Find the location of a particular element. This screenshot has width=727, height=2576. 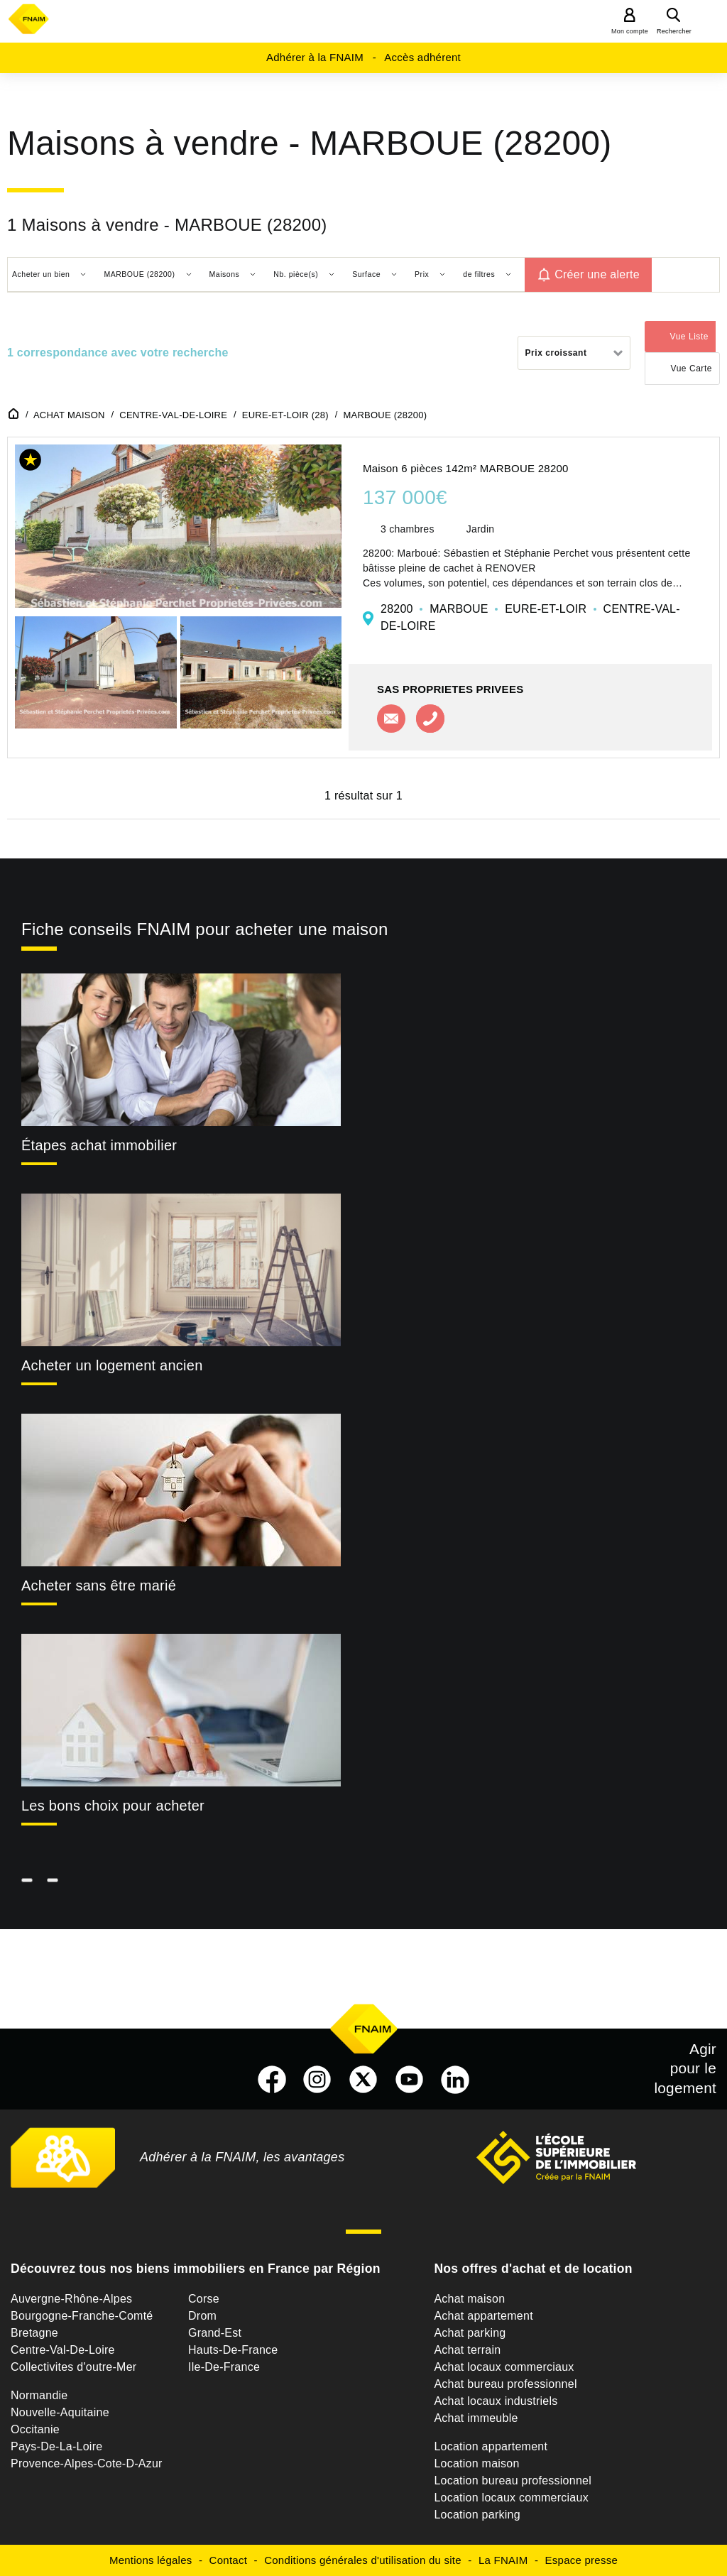

Achat locaux commerciaux is located at coordinates (504, 2367).